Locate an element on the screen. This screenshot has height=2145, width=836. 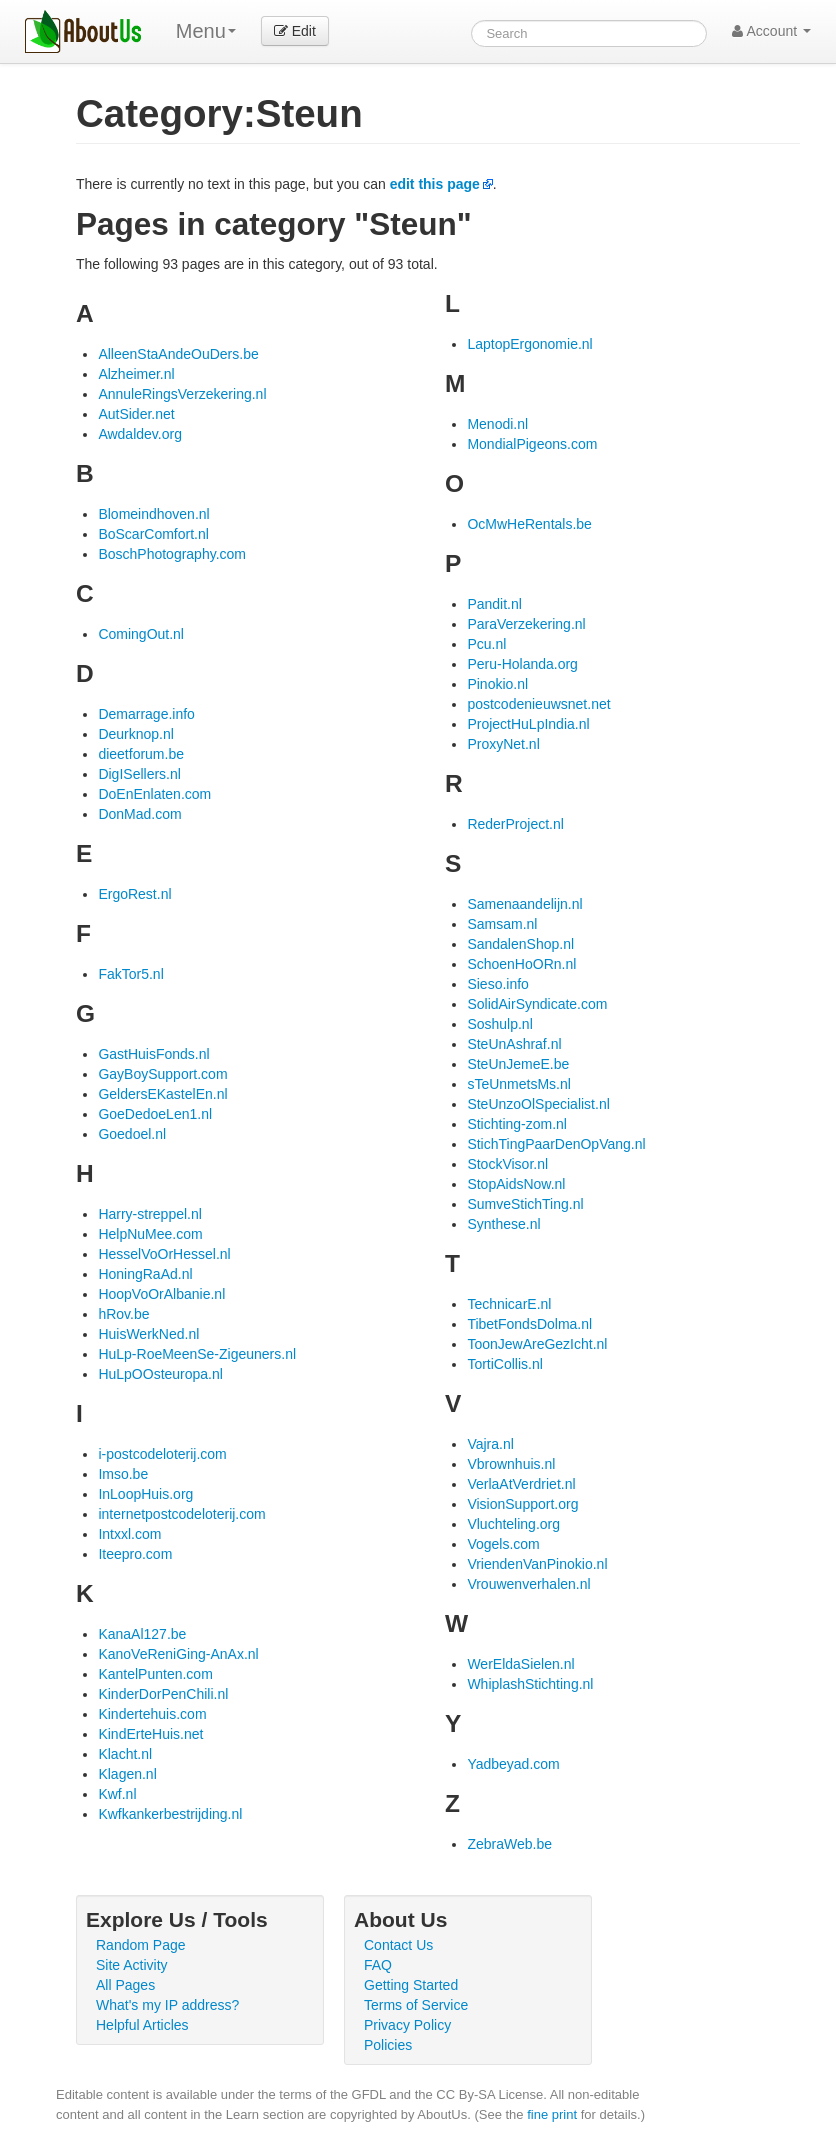
SandalenShop.nl is located at coordinates (520, 944).